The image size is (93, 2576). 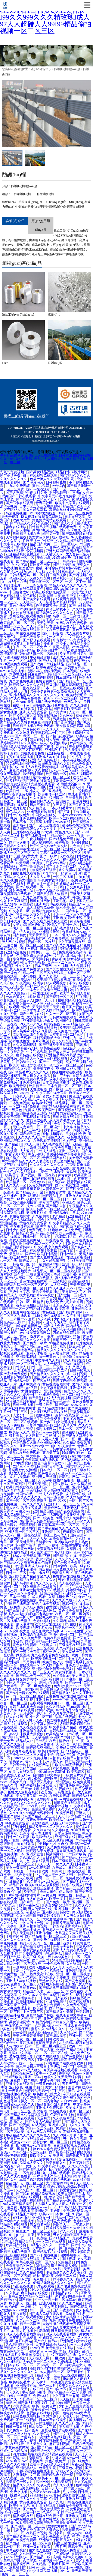 I want to click on 成人三级在线, so click(x=10, y=2228).